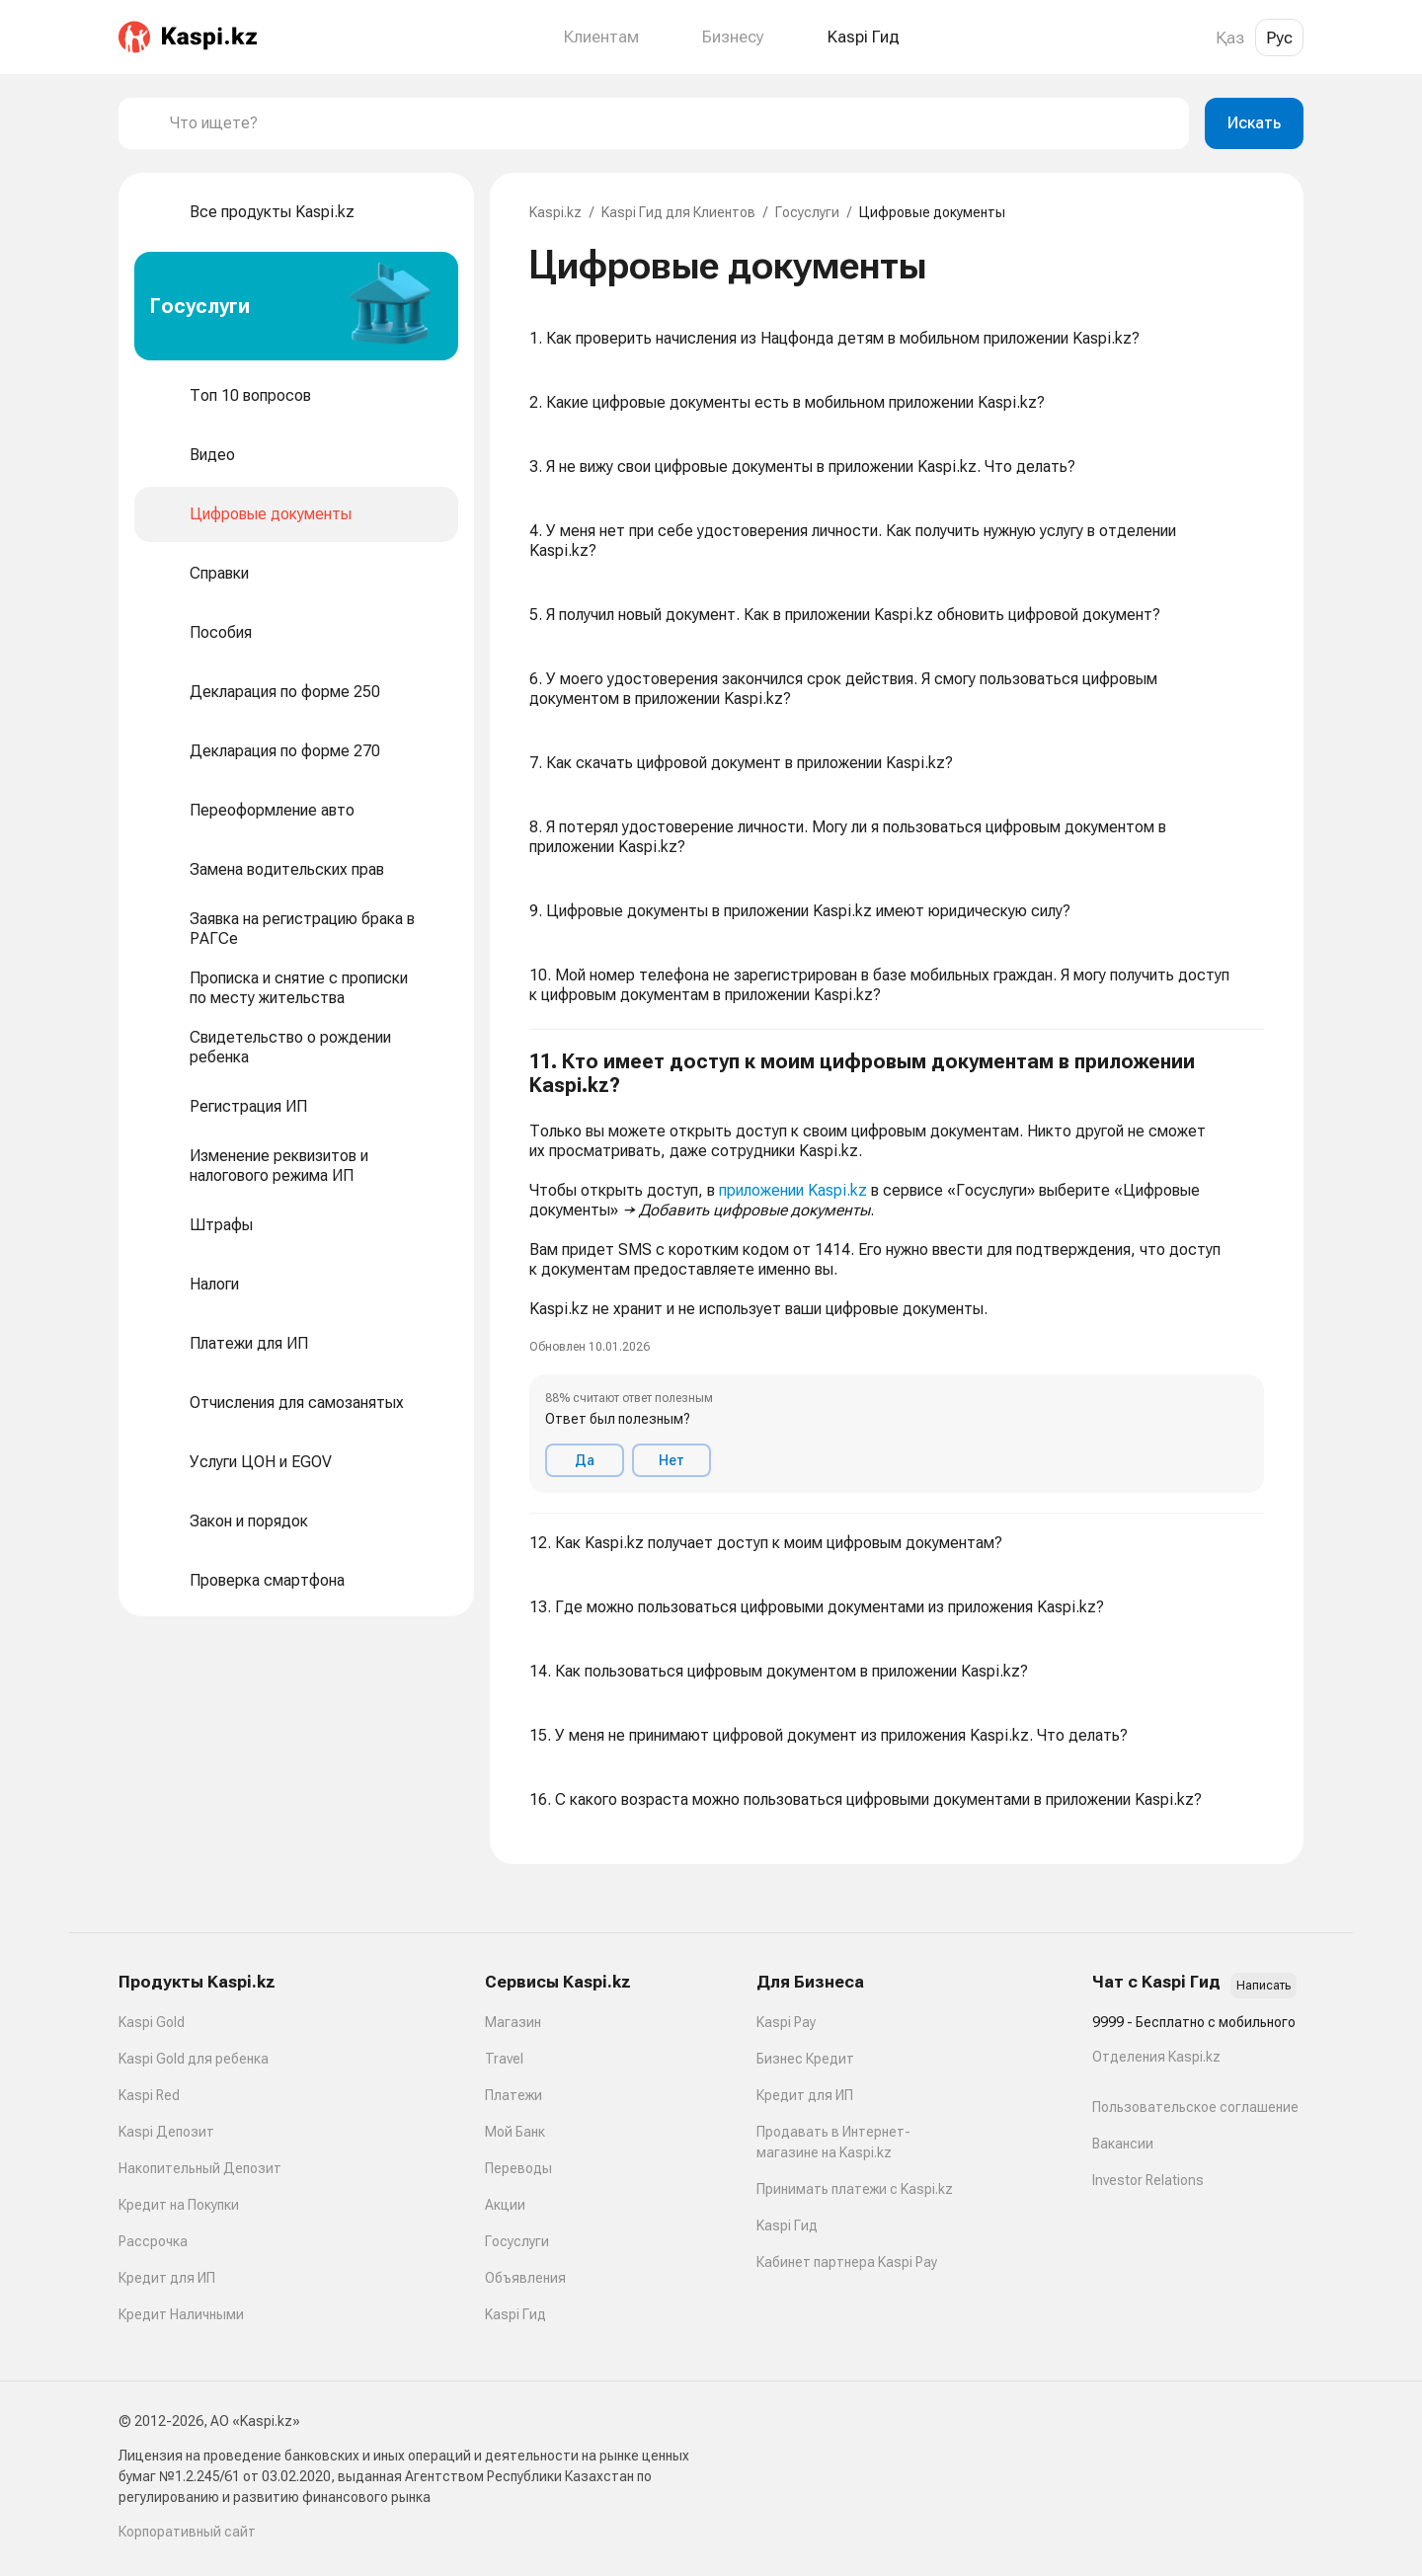  I want to click on Магазин, so click(513, 2022).